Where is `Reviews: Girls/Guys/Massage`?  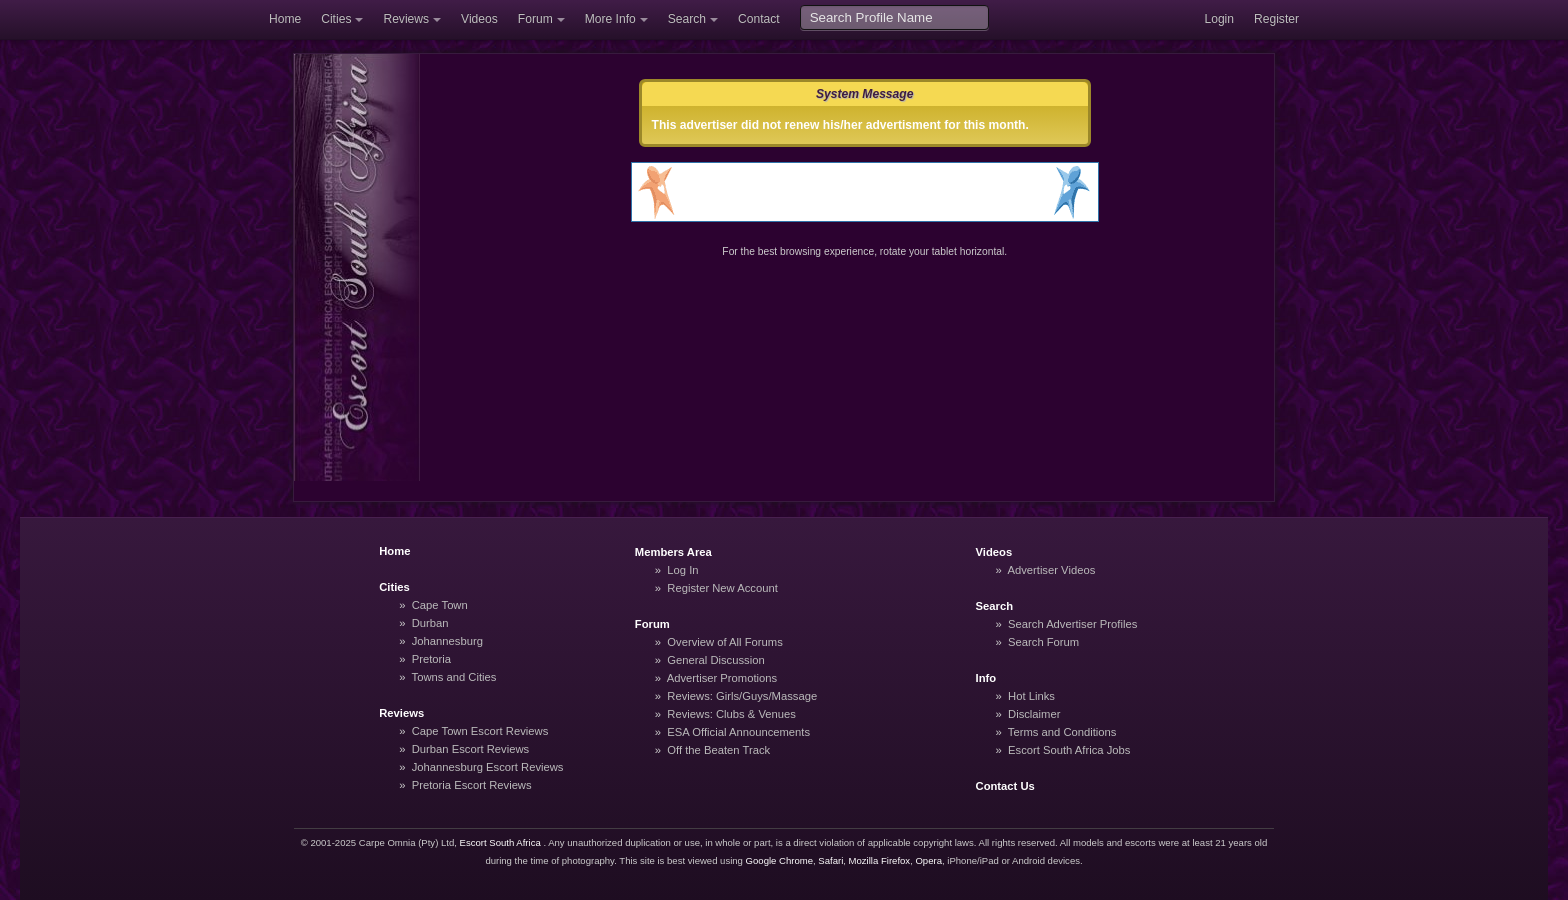
Reviews: Girls/Guys/Massage is located at coordinates (742, 696).